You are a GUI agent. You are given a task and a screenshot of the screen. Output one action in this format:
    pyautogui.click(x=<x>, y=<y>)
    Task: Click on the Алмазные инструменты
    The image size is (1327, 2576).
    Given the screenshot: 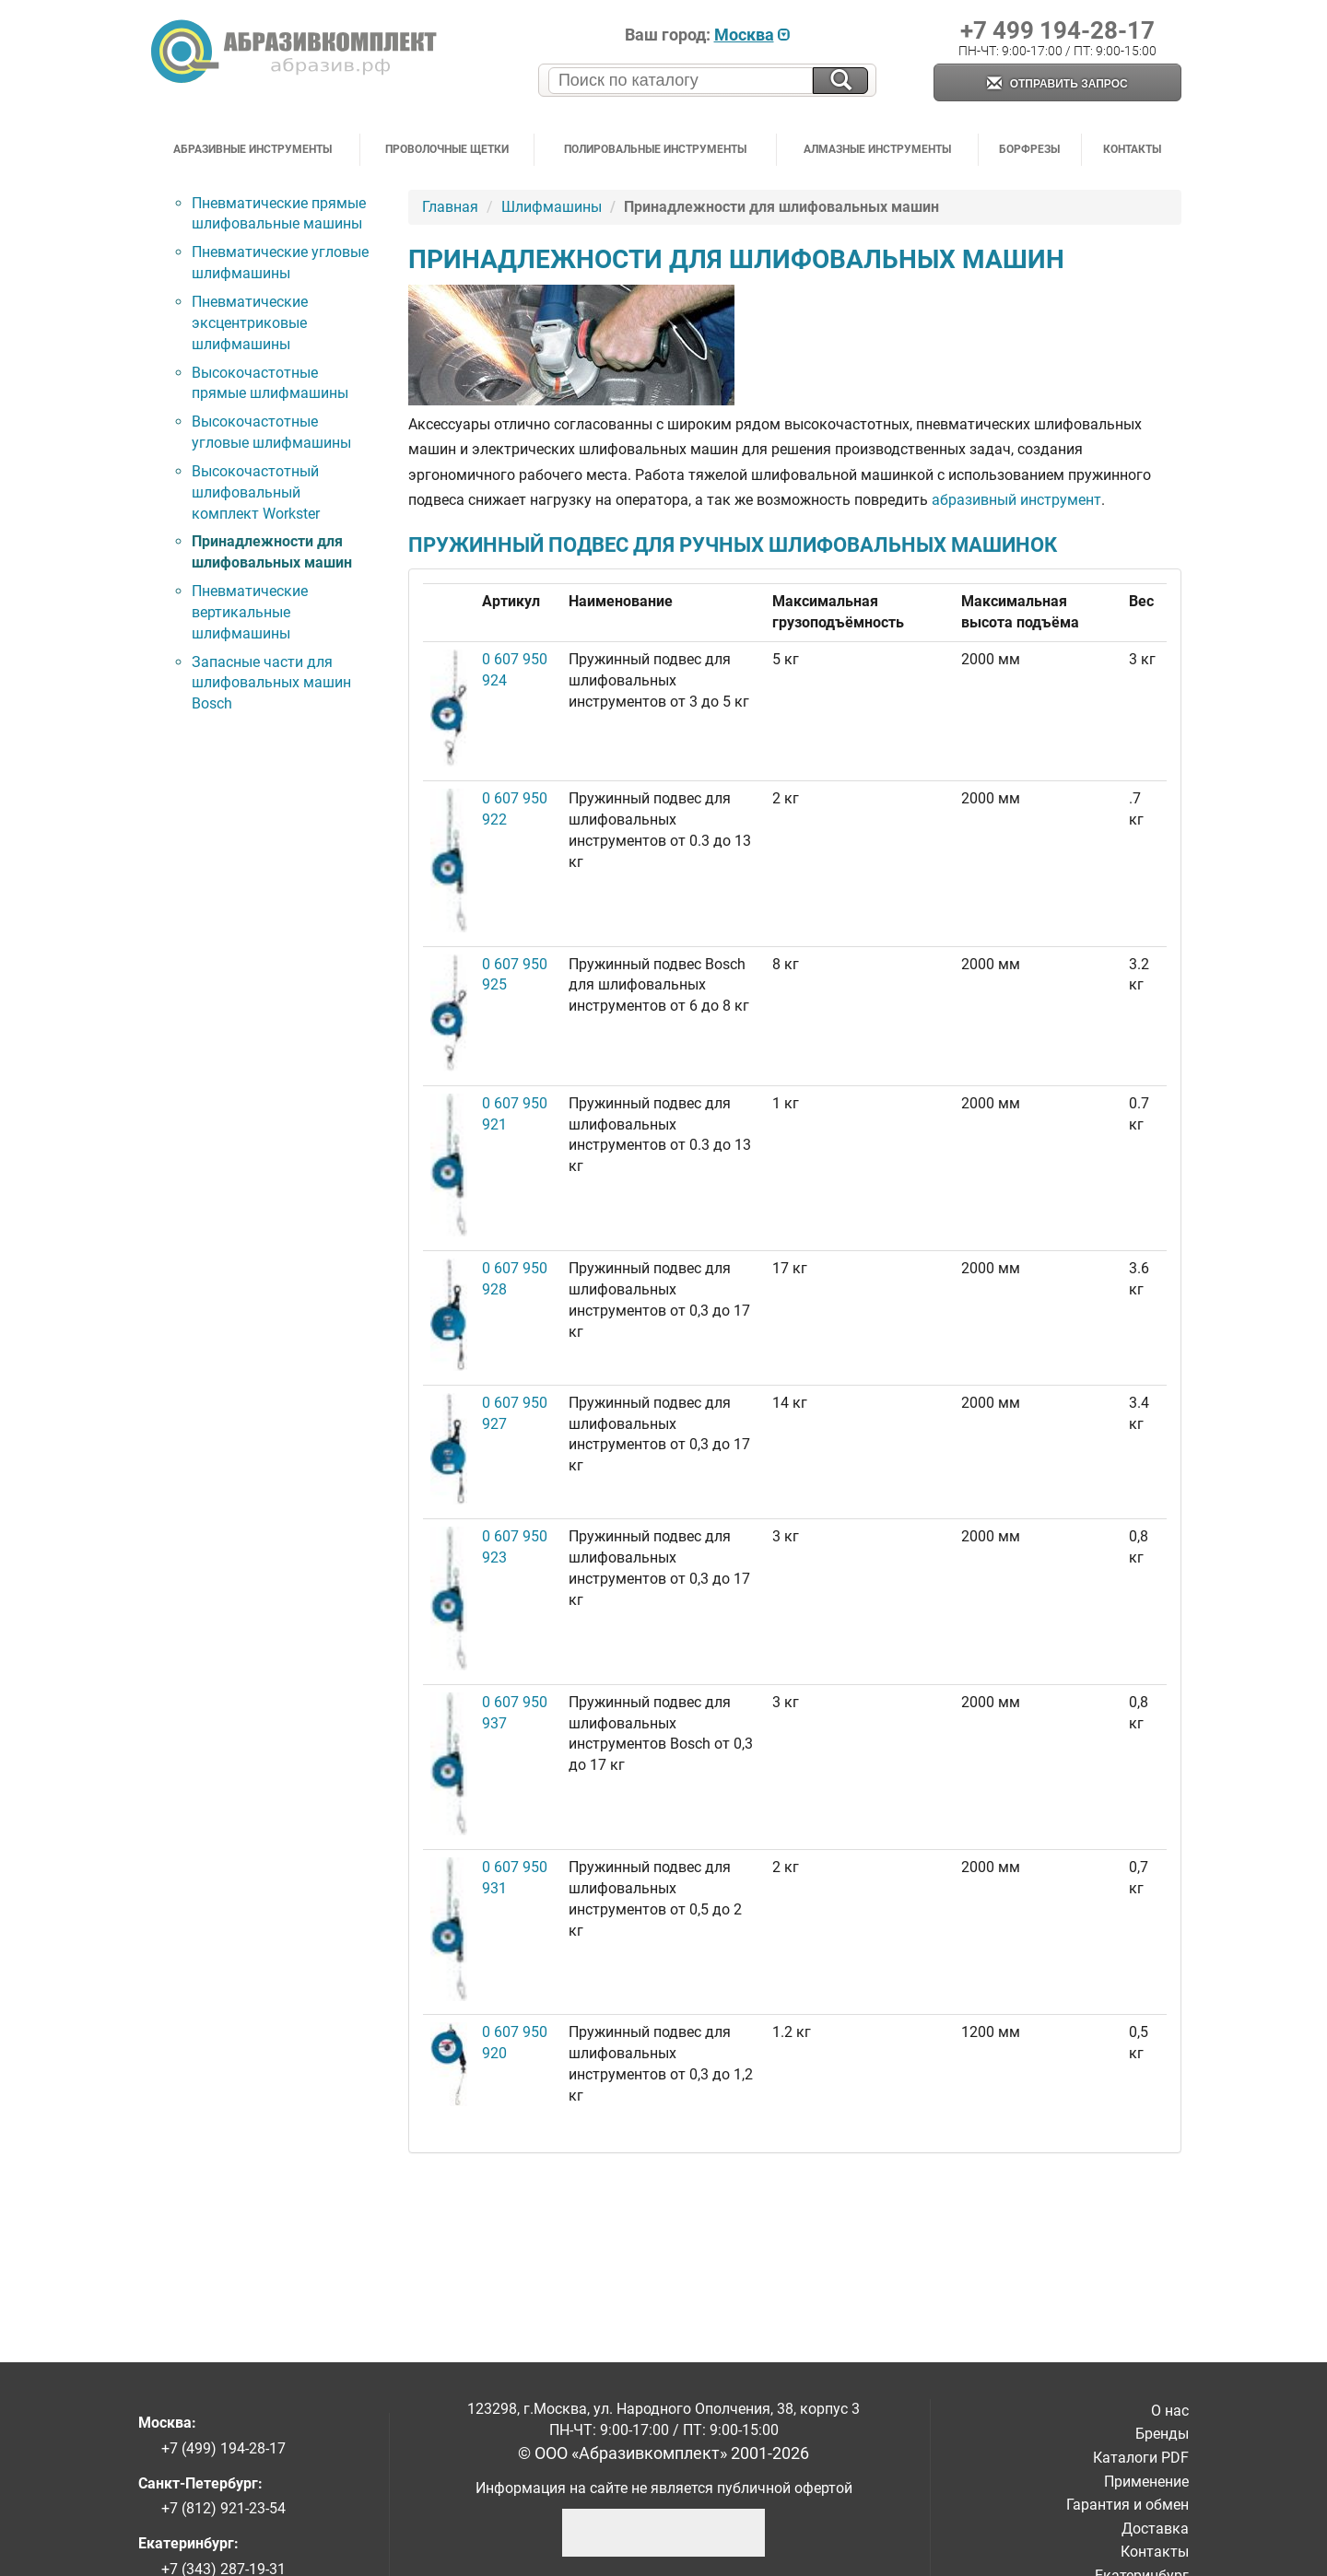 What is the action you would take?
    pyautogui.click(x=877, y=149)
    